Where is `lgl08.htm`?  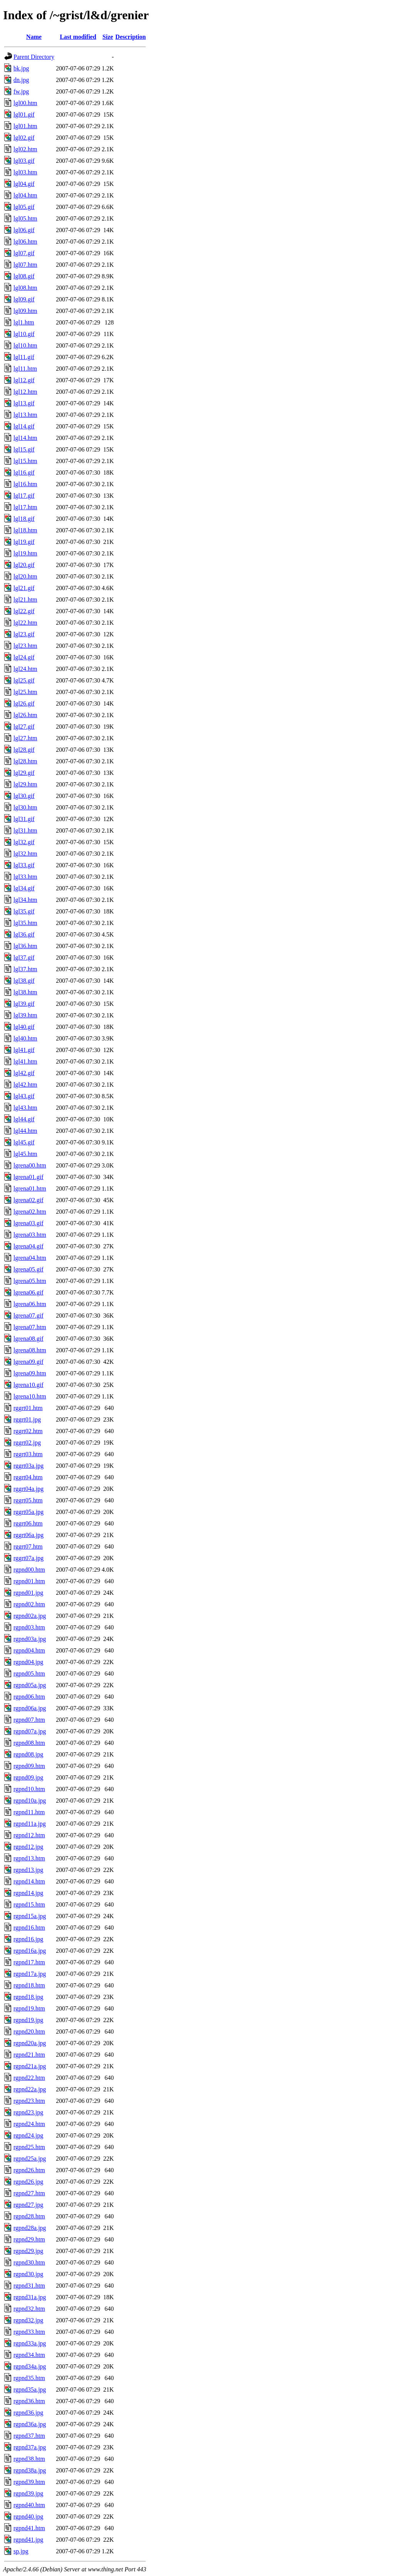 lgl08.htm is located at coordinates (25, 287).